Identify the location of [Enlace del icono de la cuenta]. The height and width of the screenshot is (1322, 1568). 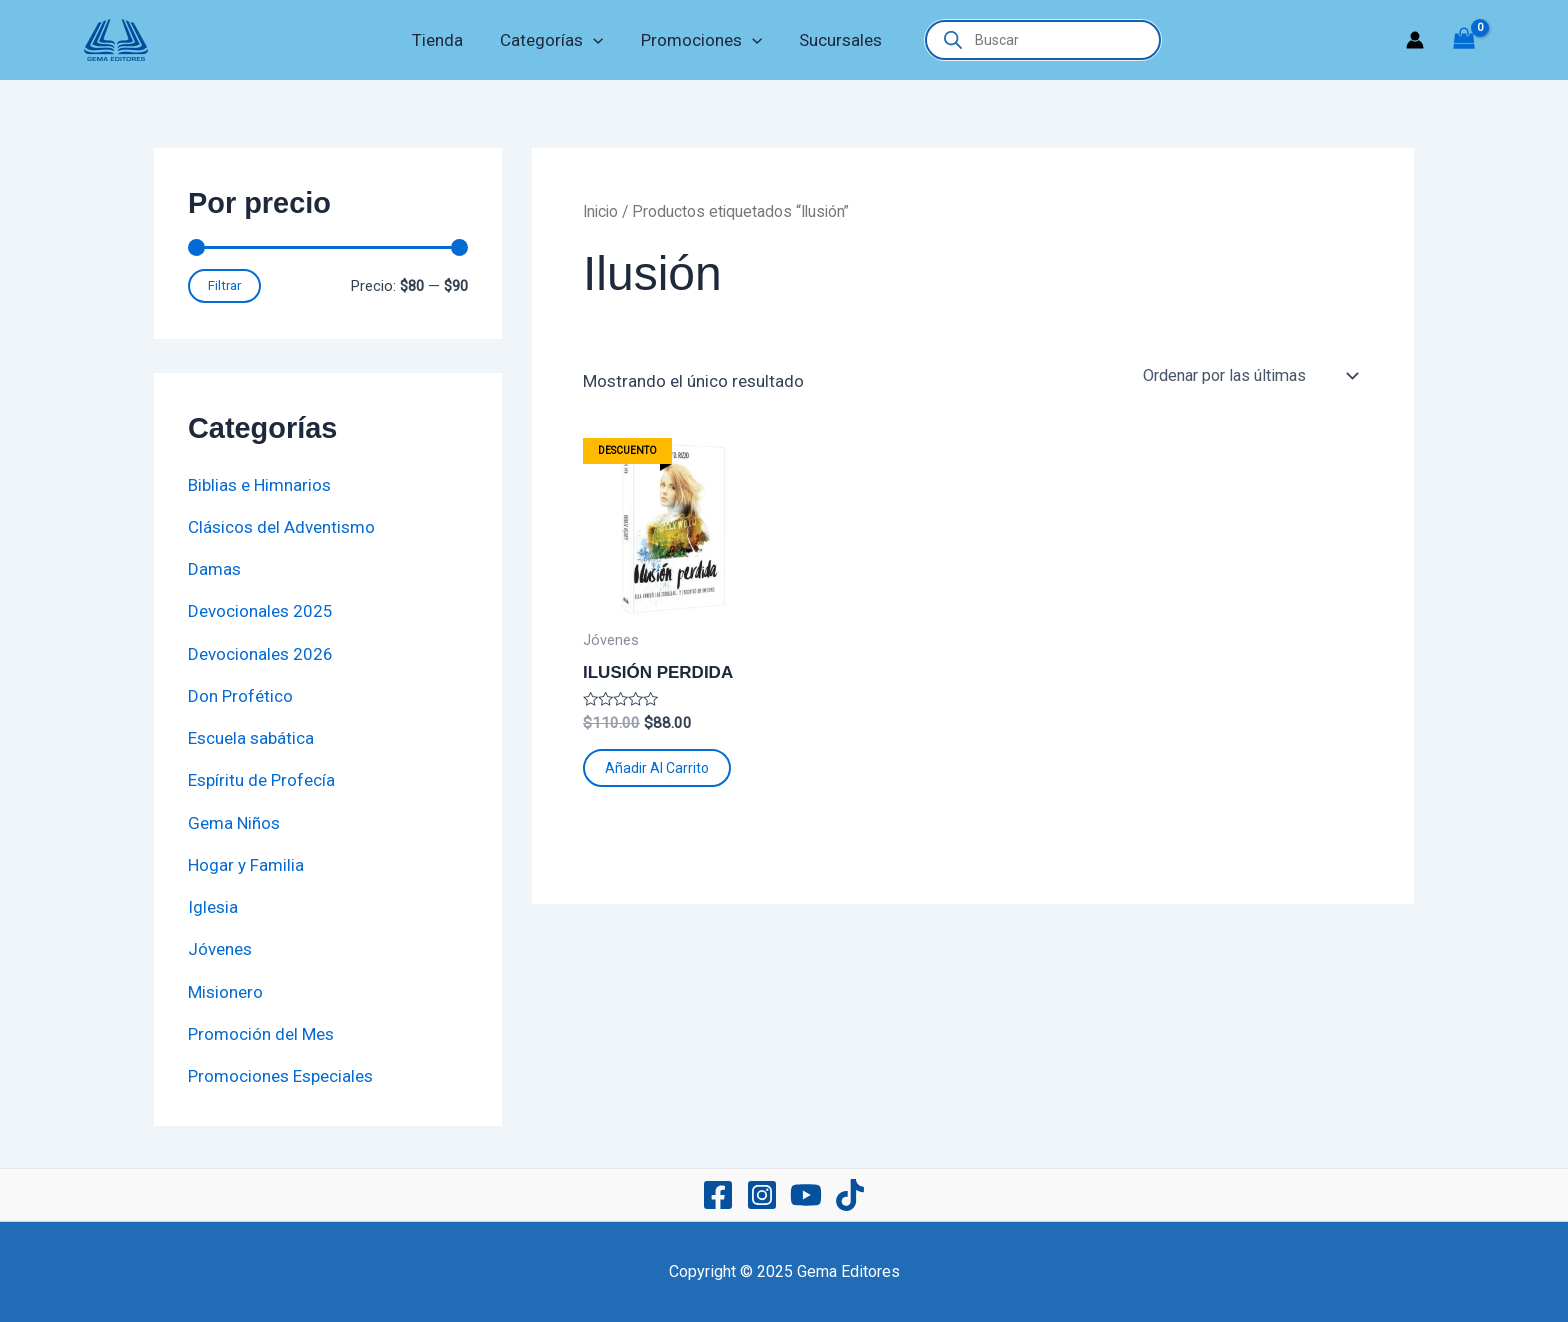
(1415, 40).